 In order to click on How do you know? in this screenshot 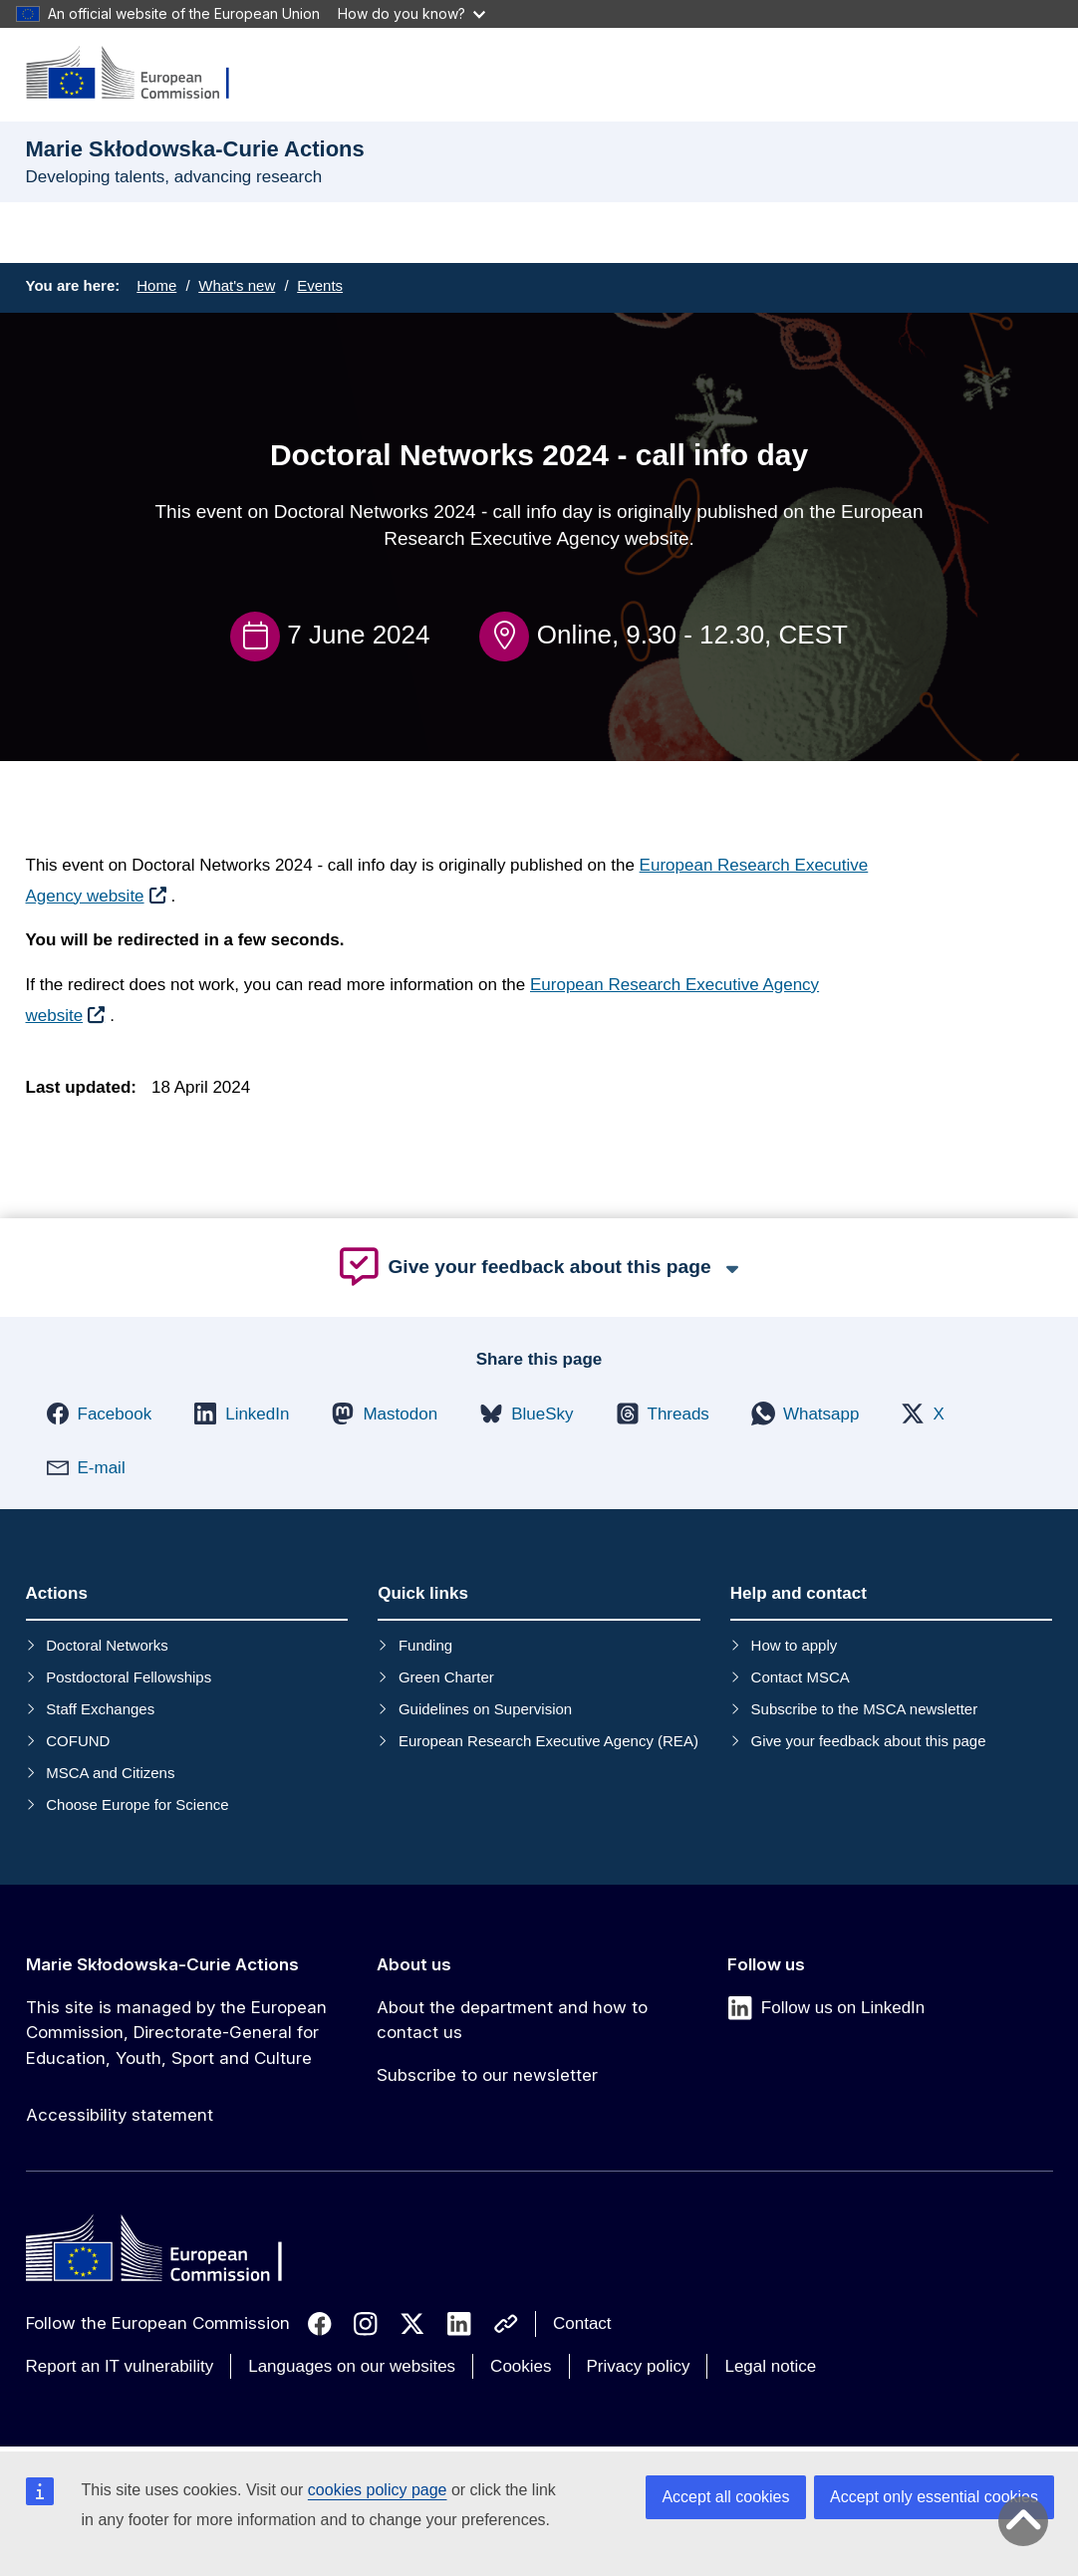, I will do `click(411, 13)`.